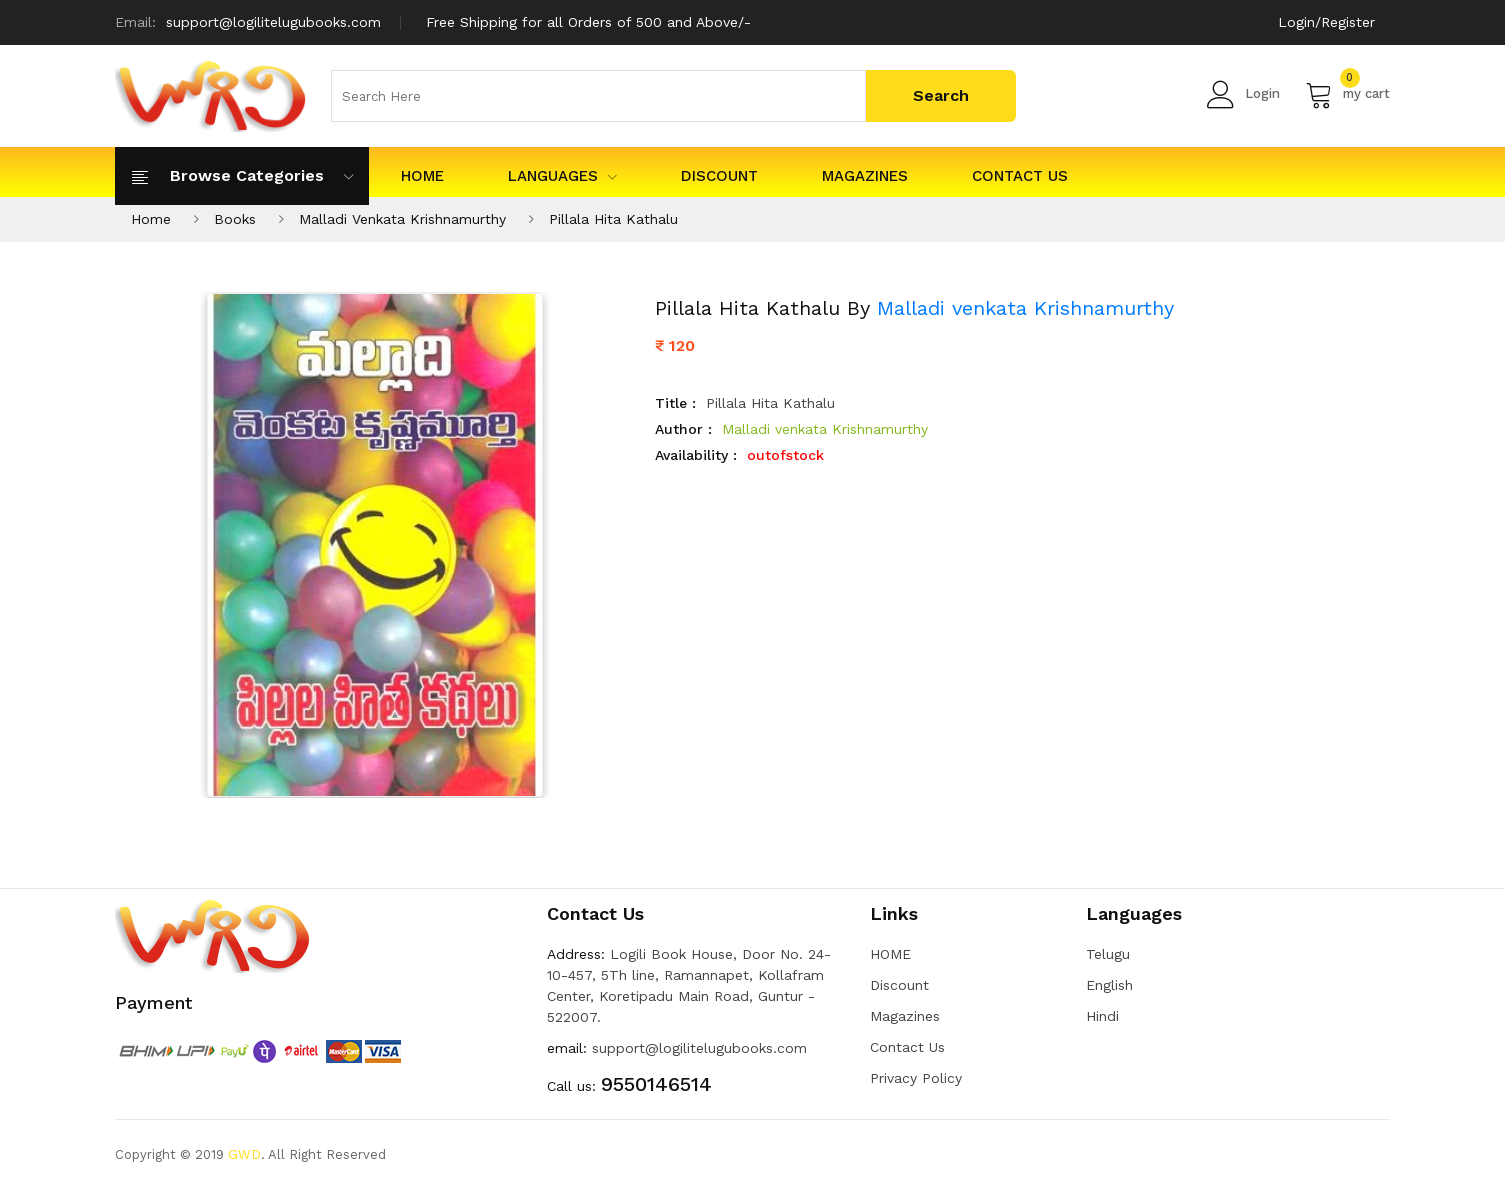 The width and height of the screenshot is (1505, 1190). I want to click on Home, so click(151, 219).